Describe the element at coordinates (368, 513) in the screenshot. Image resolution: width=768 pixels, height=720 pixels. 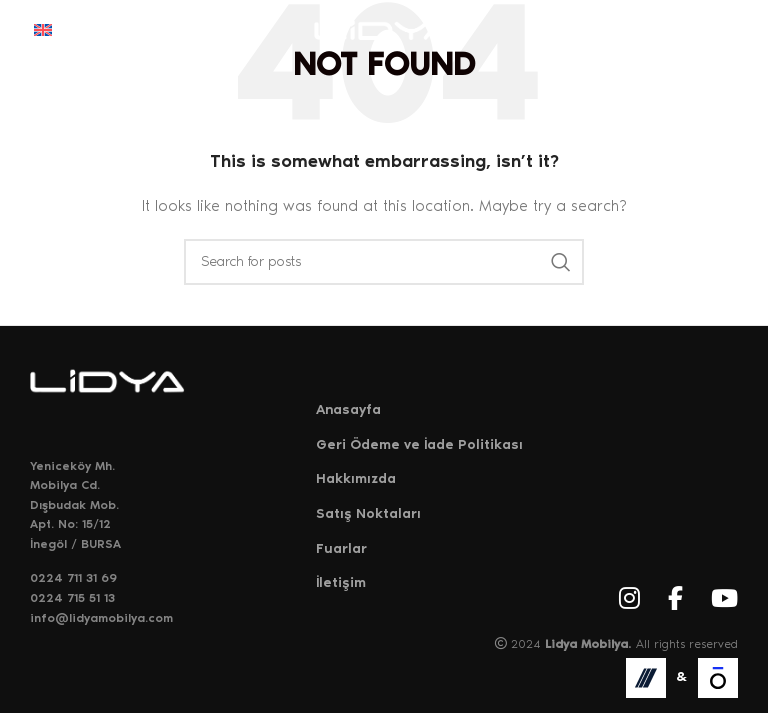
I see `Satış Noktaları` at that location.